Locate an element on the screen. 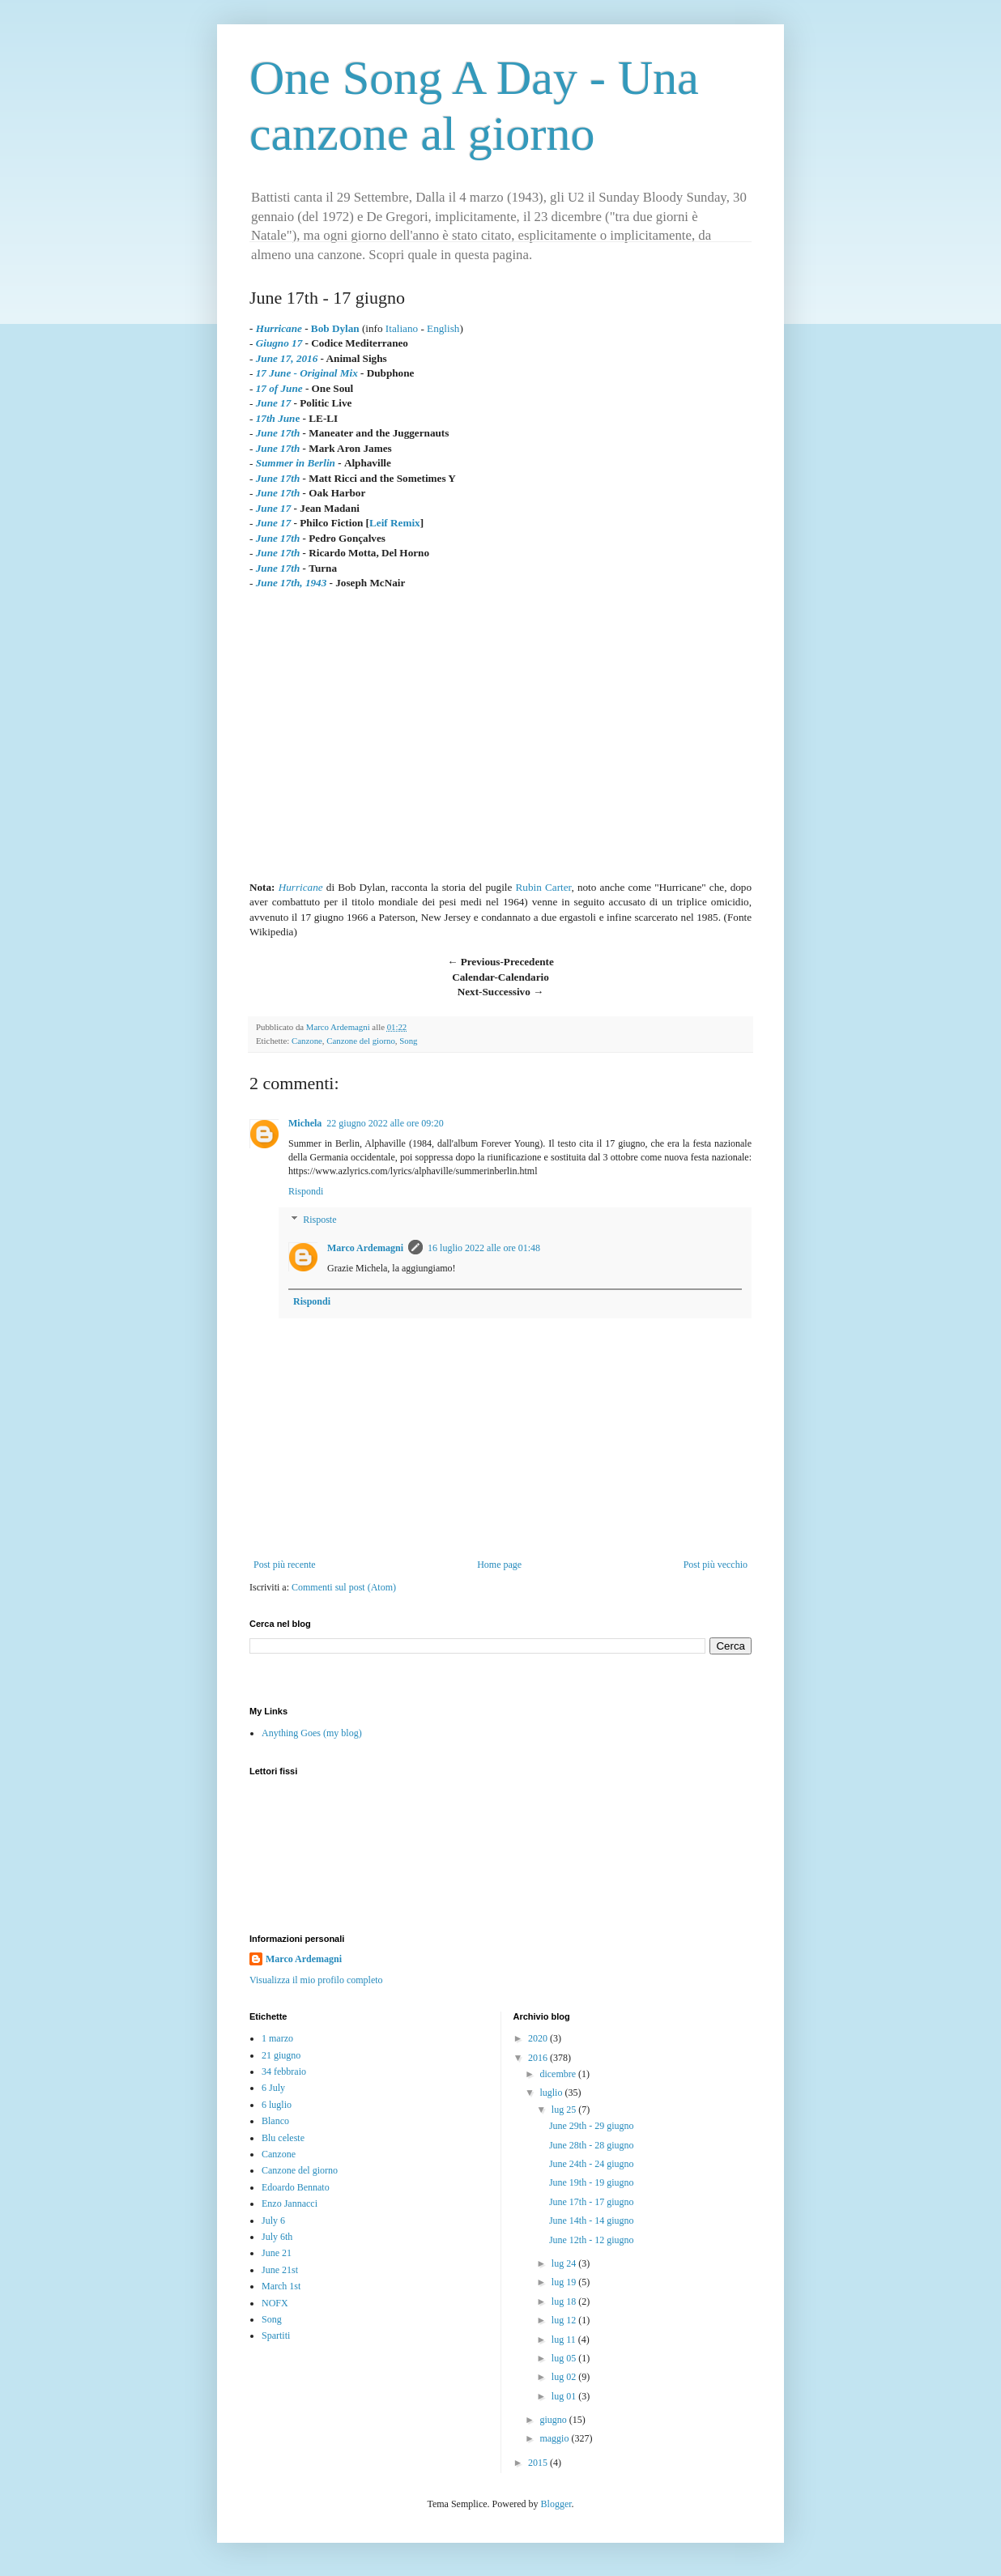 This screenshot has width=1001, height=2576. 22 giugno 2022 alle ore 09:20 is located at coordinates (384, 1123).